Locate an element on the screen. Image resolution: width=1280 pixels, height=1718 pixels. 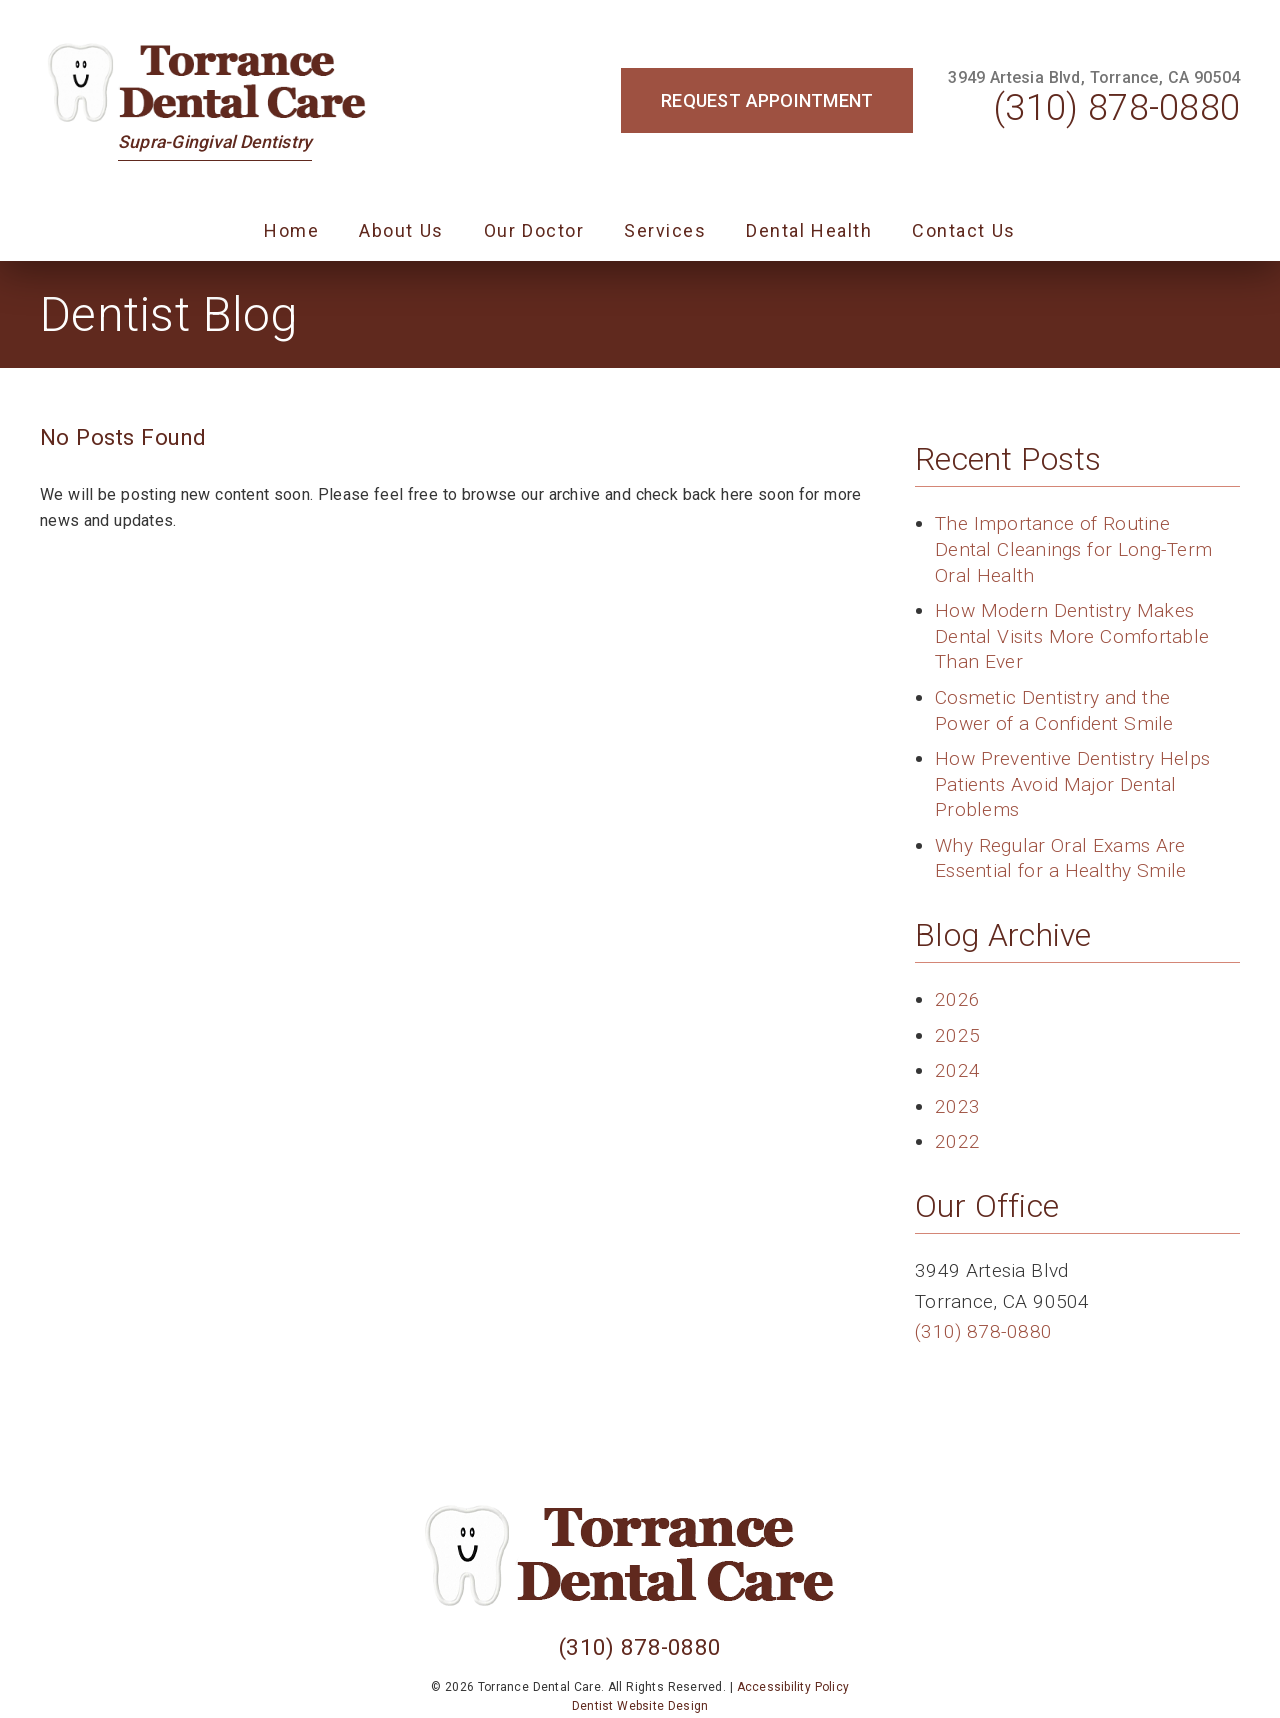
Our Doctor is located at coordinates (534, 230).